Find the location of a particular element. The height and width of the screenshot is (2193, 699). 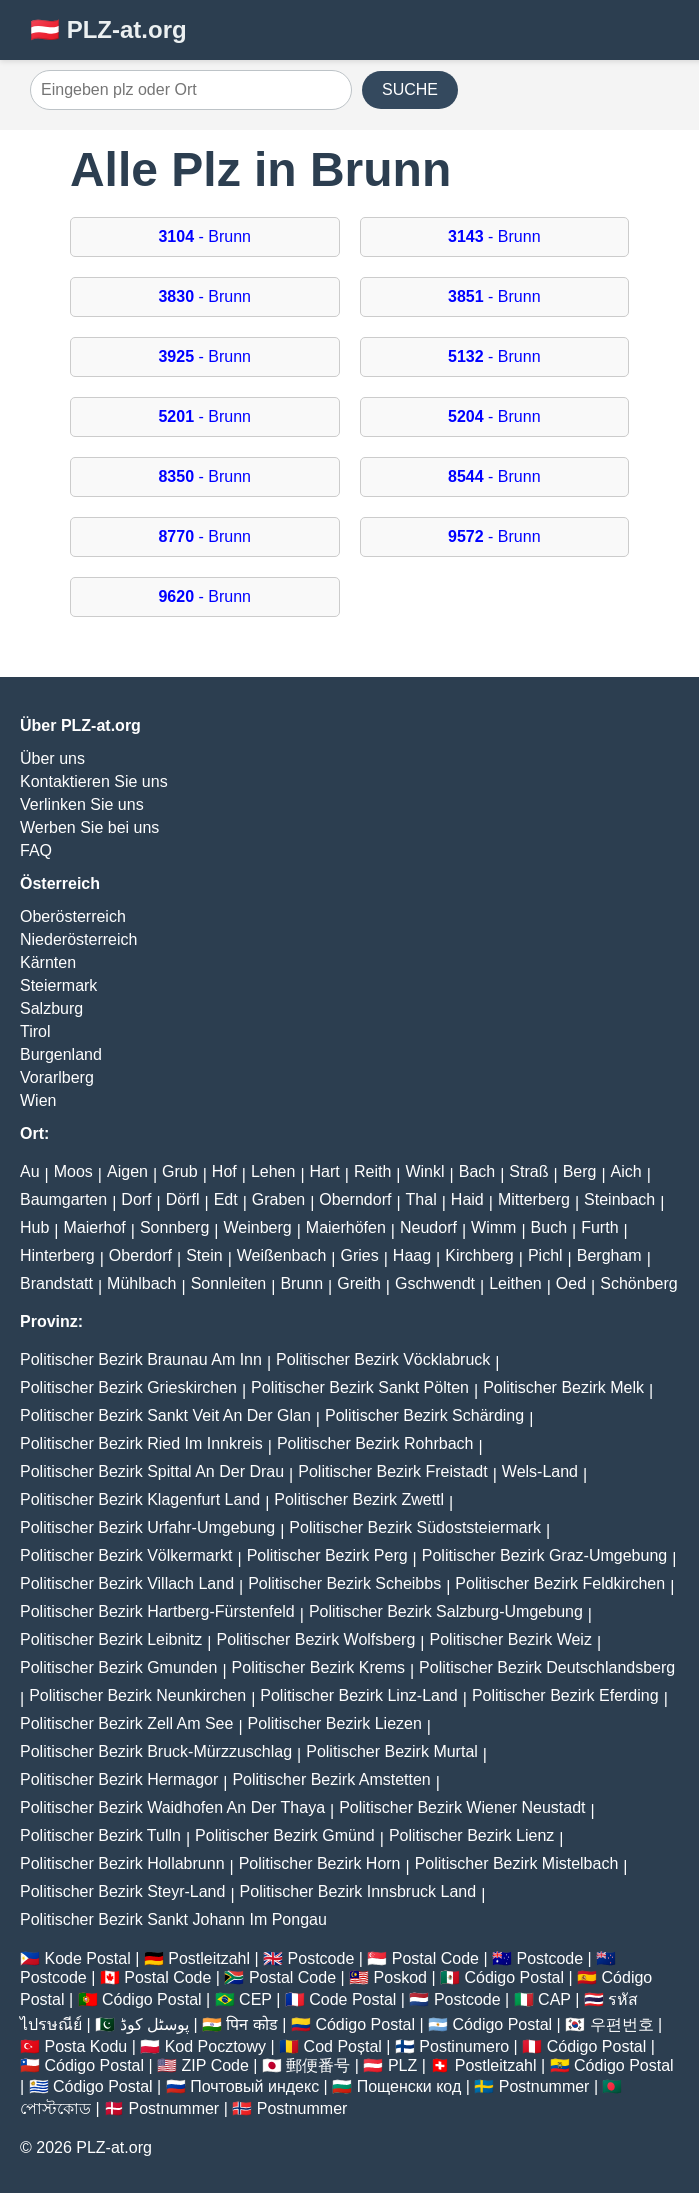

Berg is located at coordinates (580, 1171).